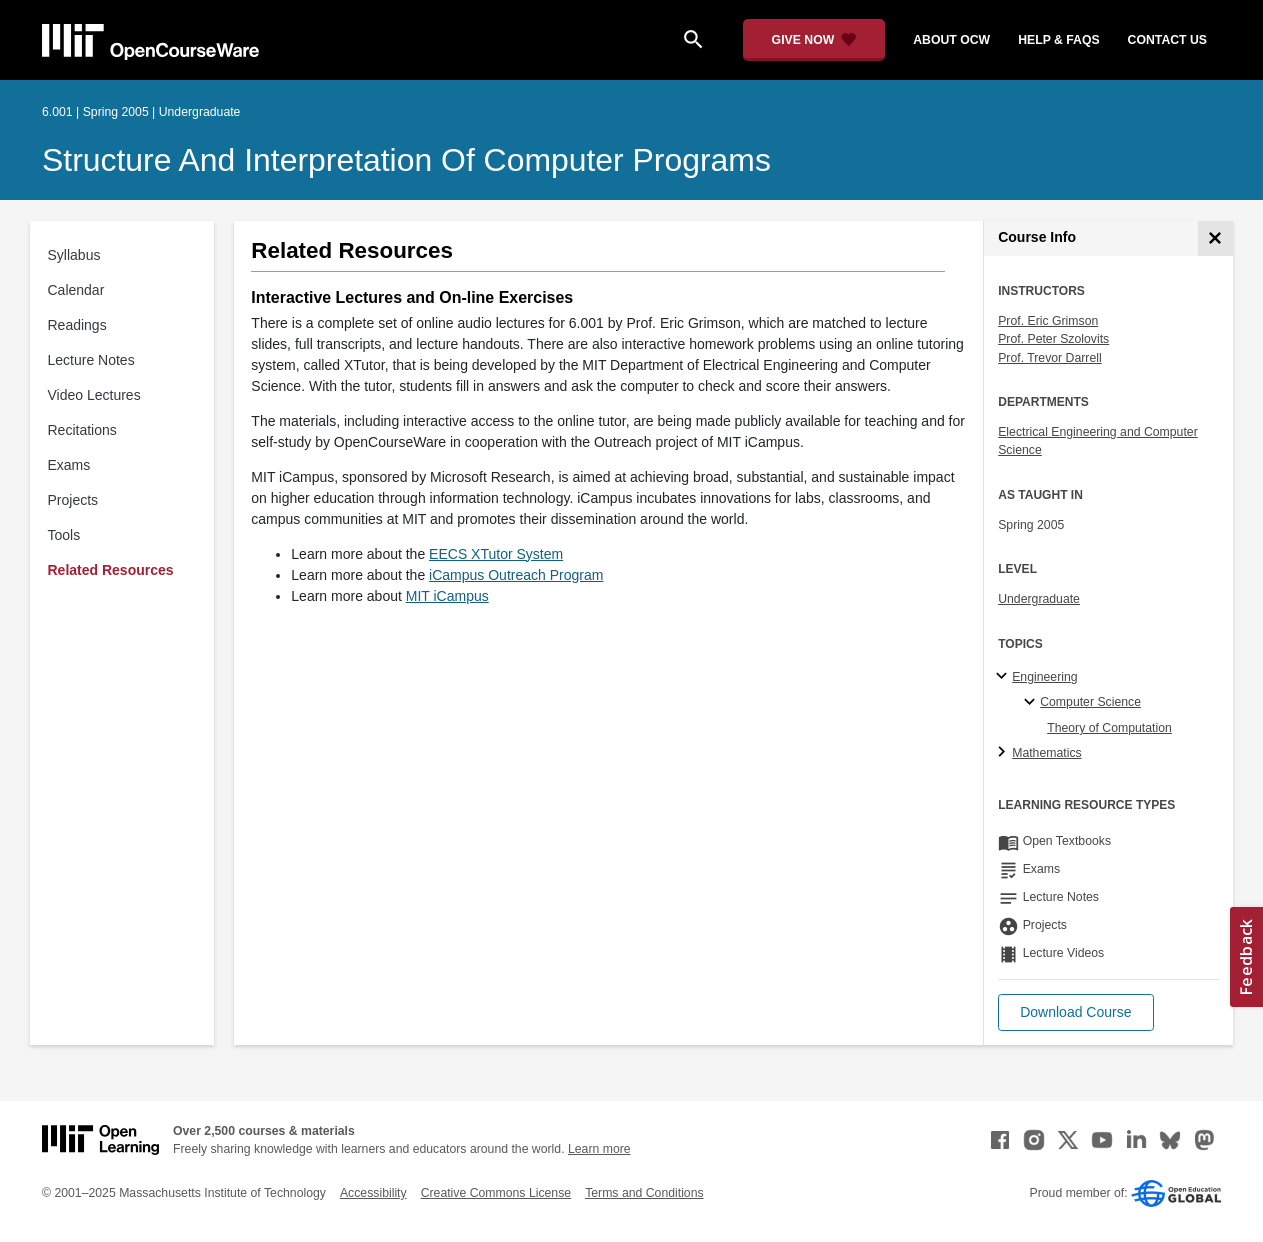  I want to click on about ocw, so click(951, 40).